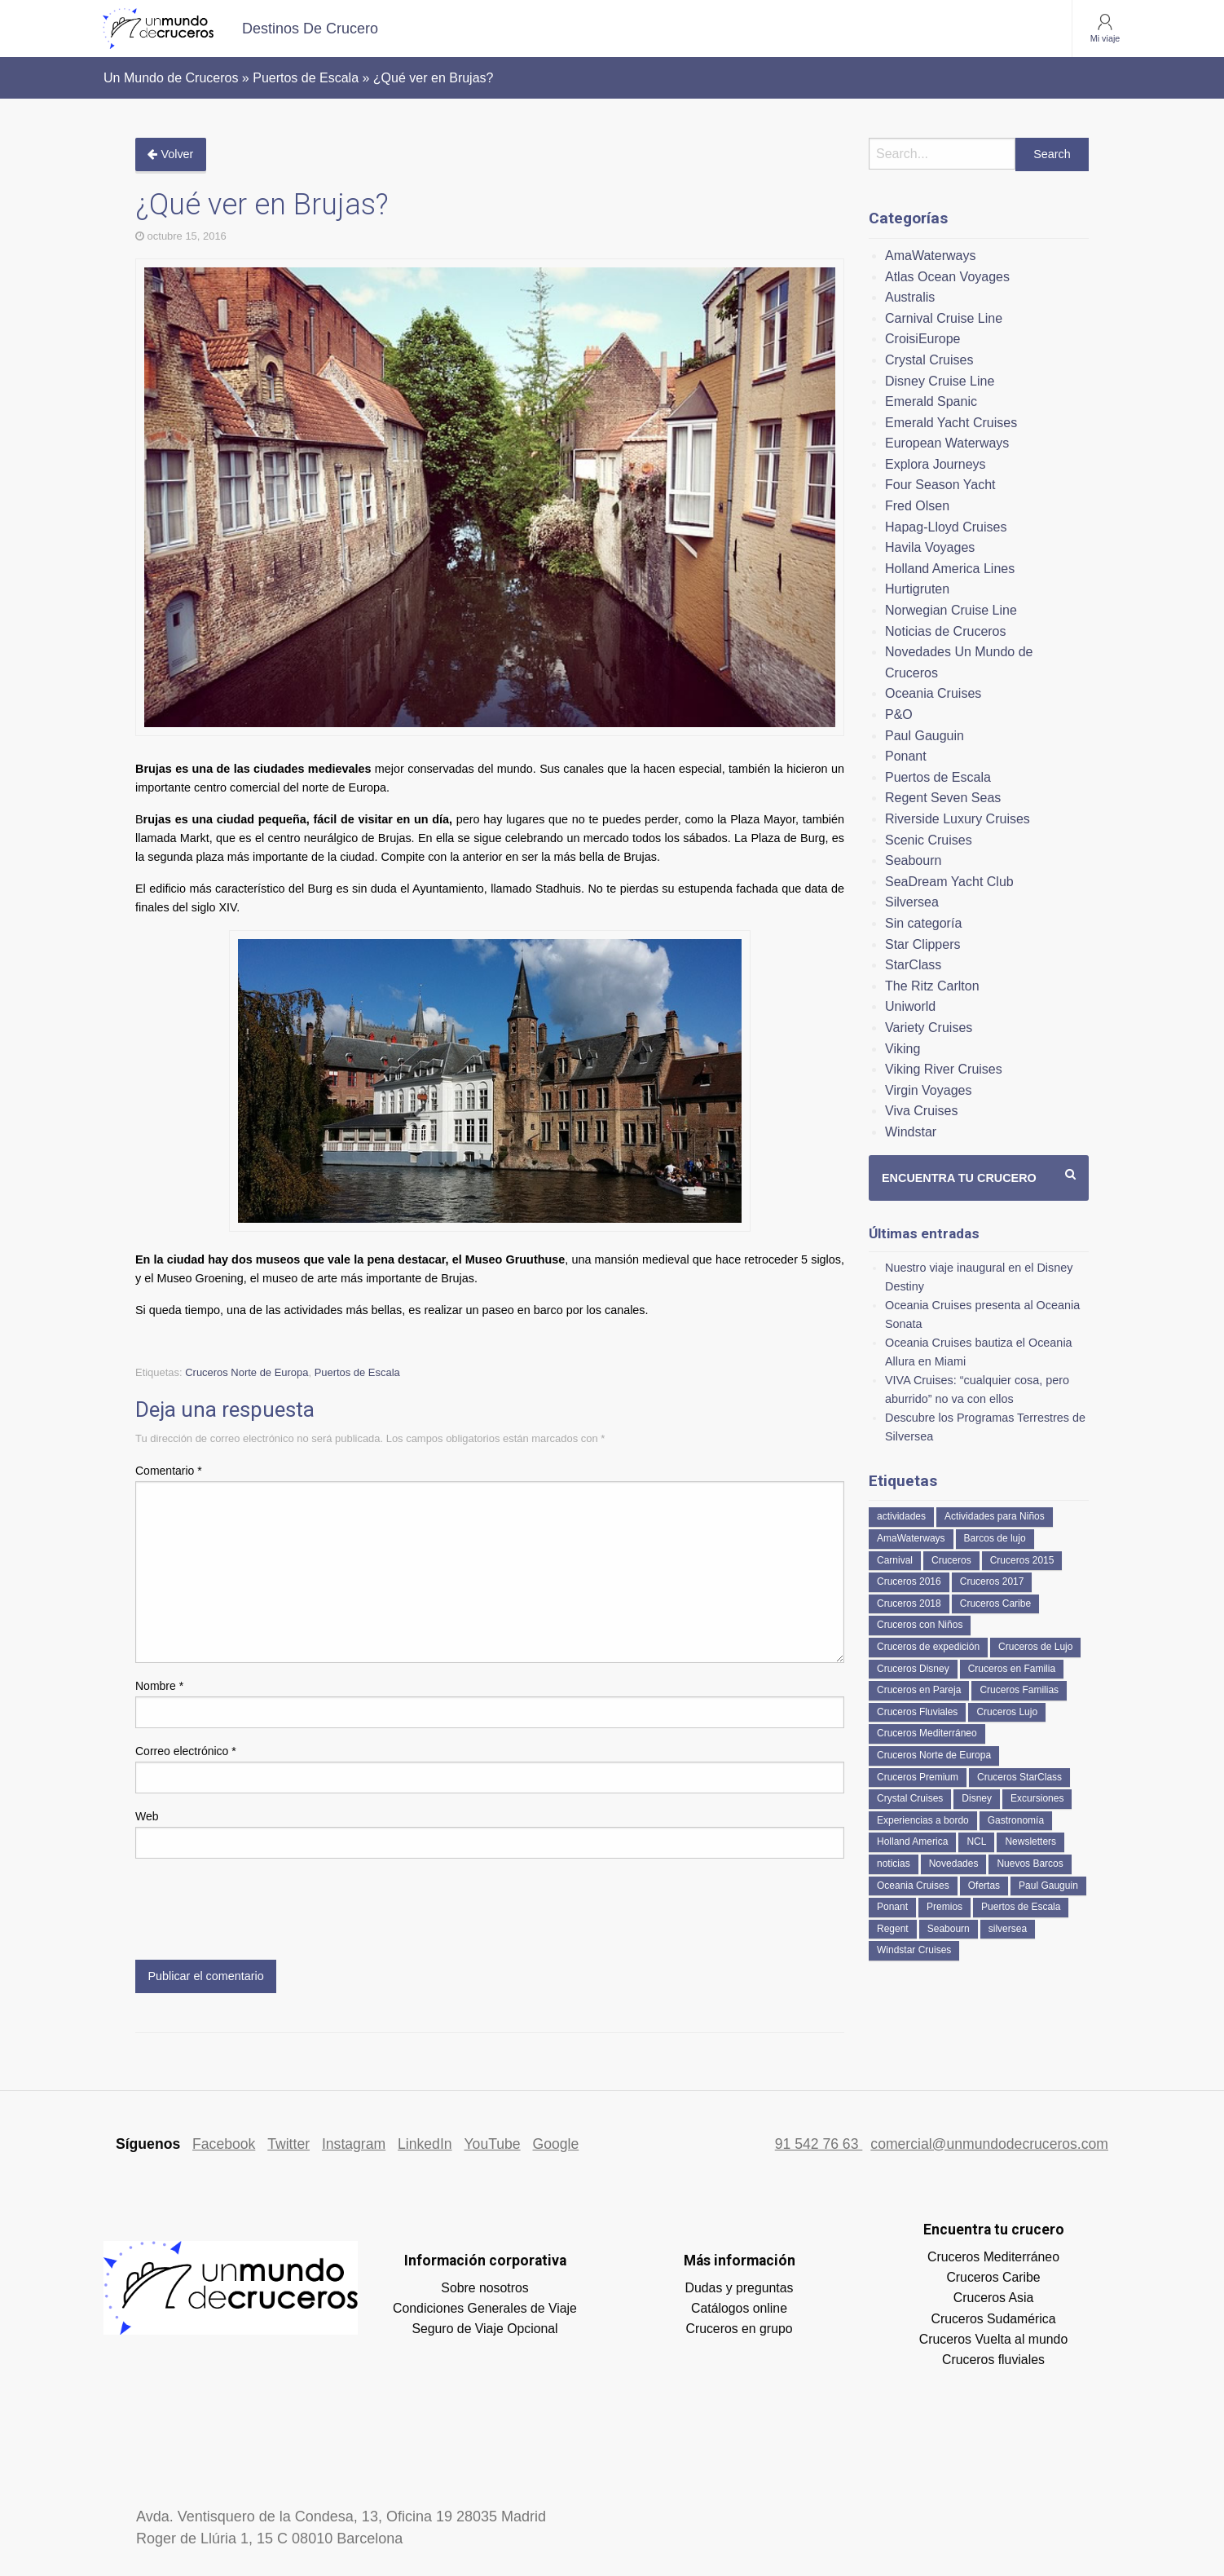 The image size is (1224, 2576). What do you see at coordinates (939, 381) in the screenshot?
I see `Disney Cruise Line` at bounding box center [939, 381].